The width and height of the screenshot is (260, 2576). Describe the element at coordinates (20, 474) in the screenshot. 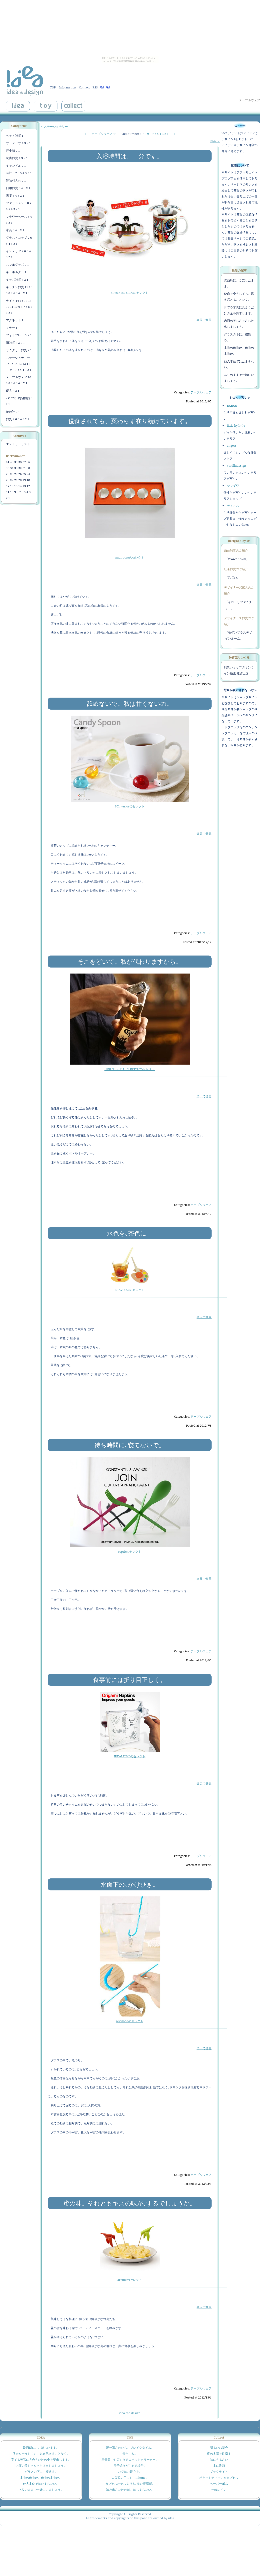

I see `26` at that location.